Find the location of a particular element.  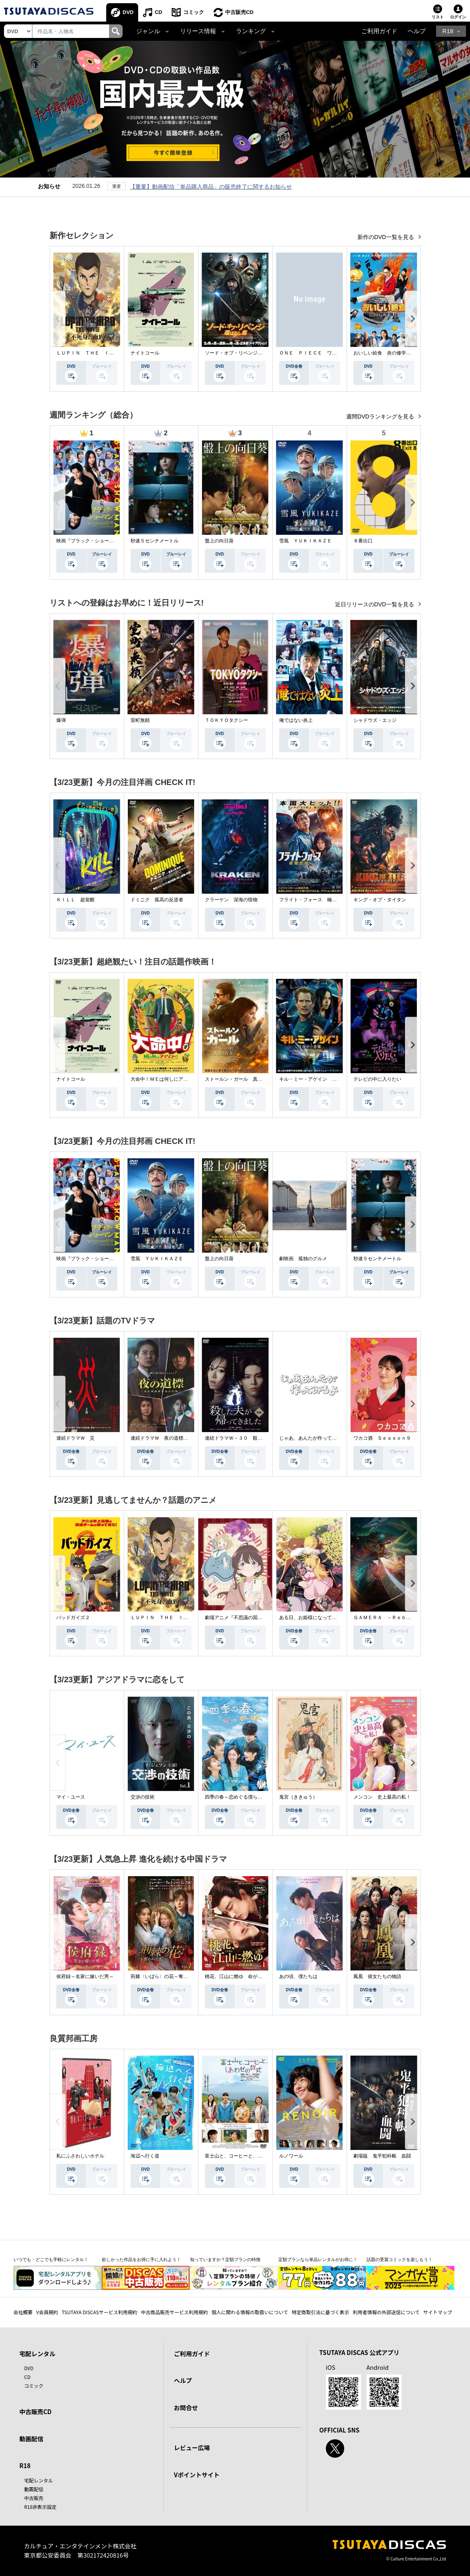

映画『ブラック・ショーマン』 is located at coordinates (89, 541).